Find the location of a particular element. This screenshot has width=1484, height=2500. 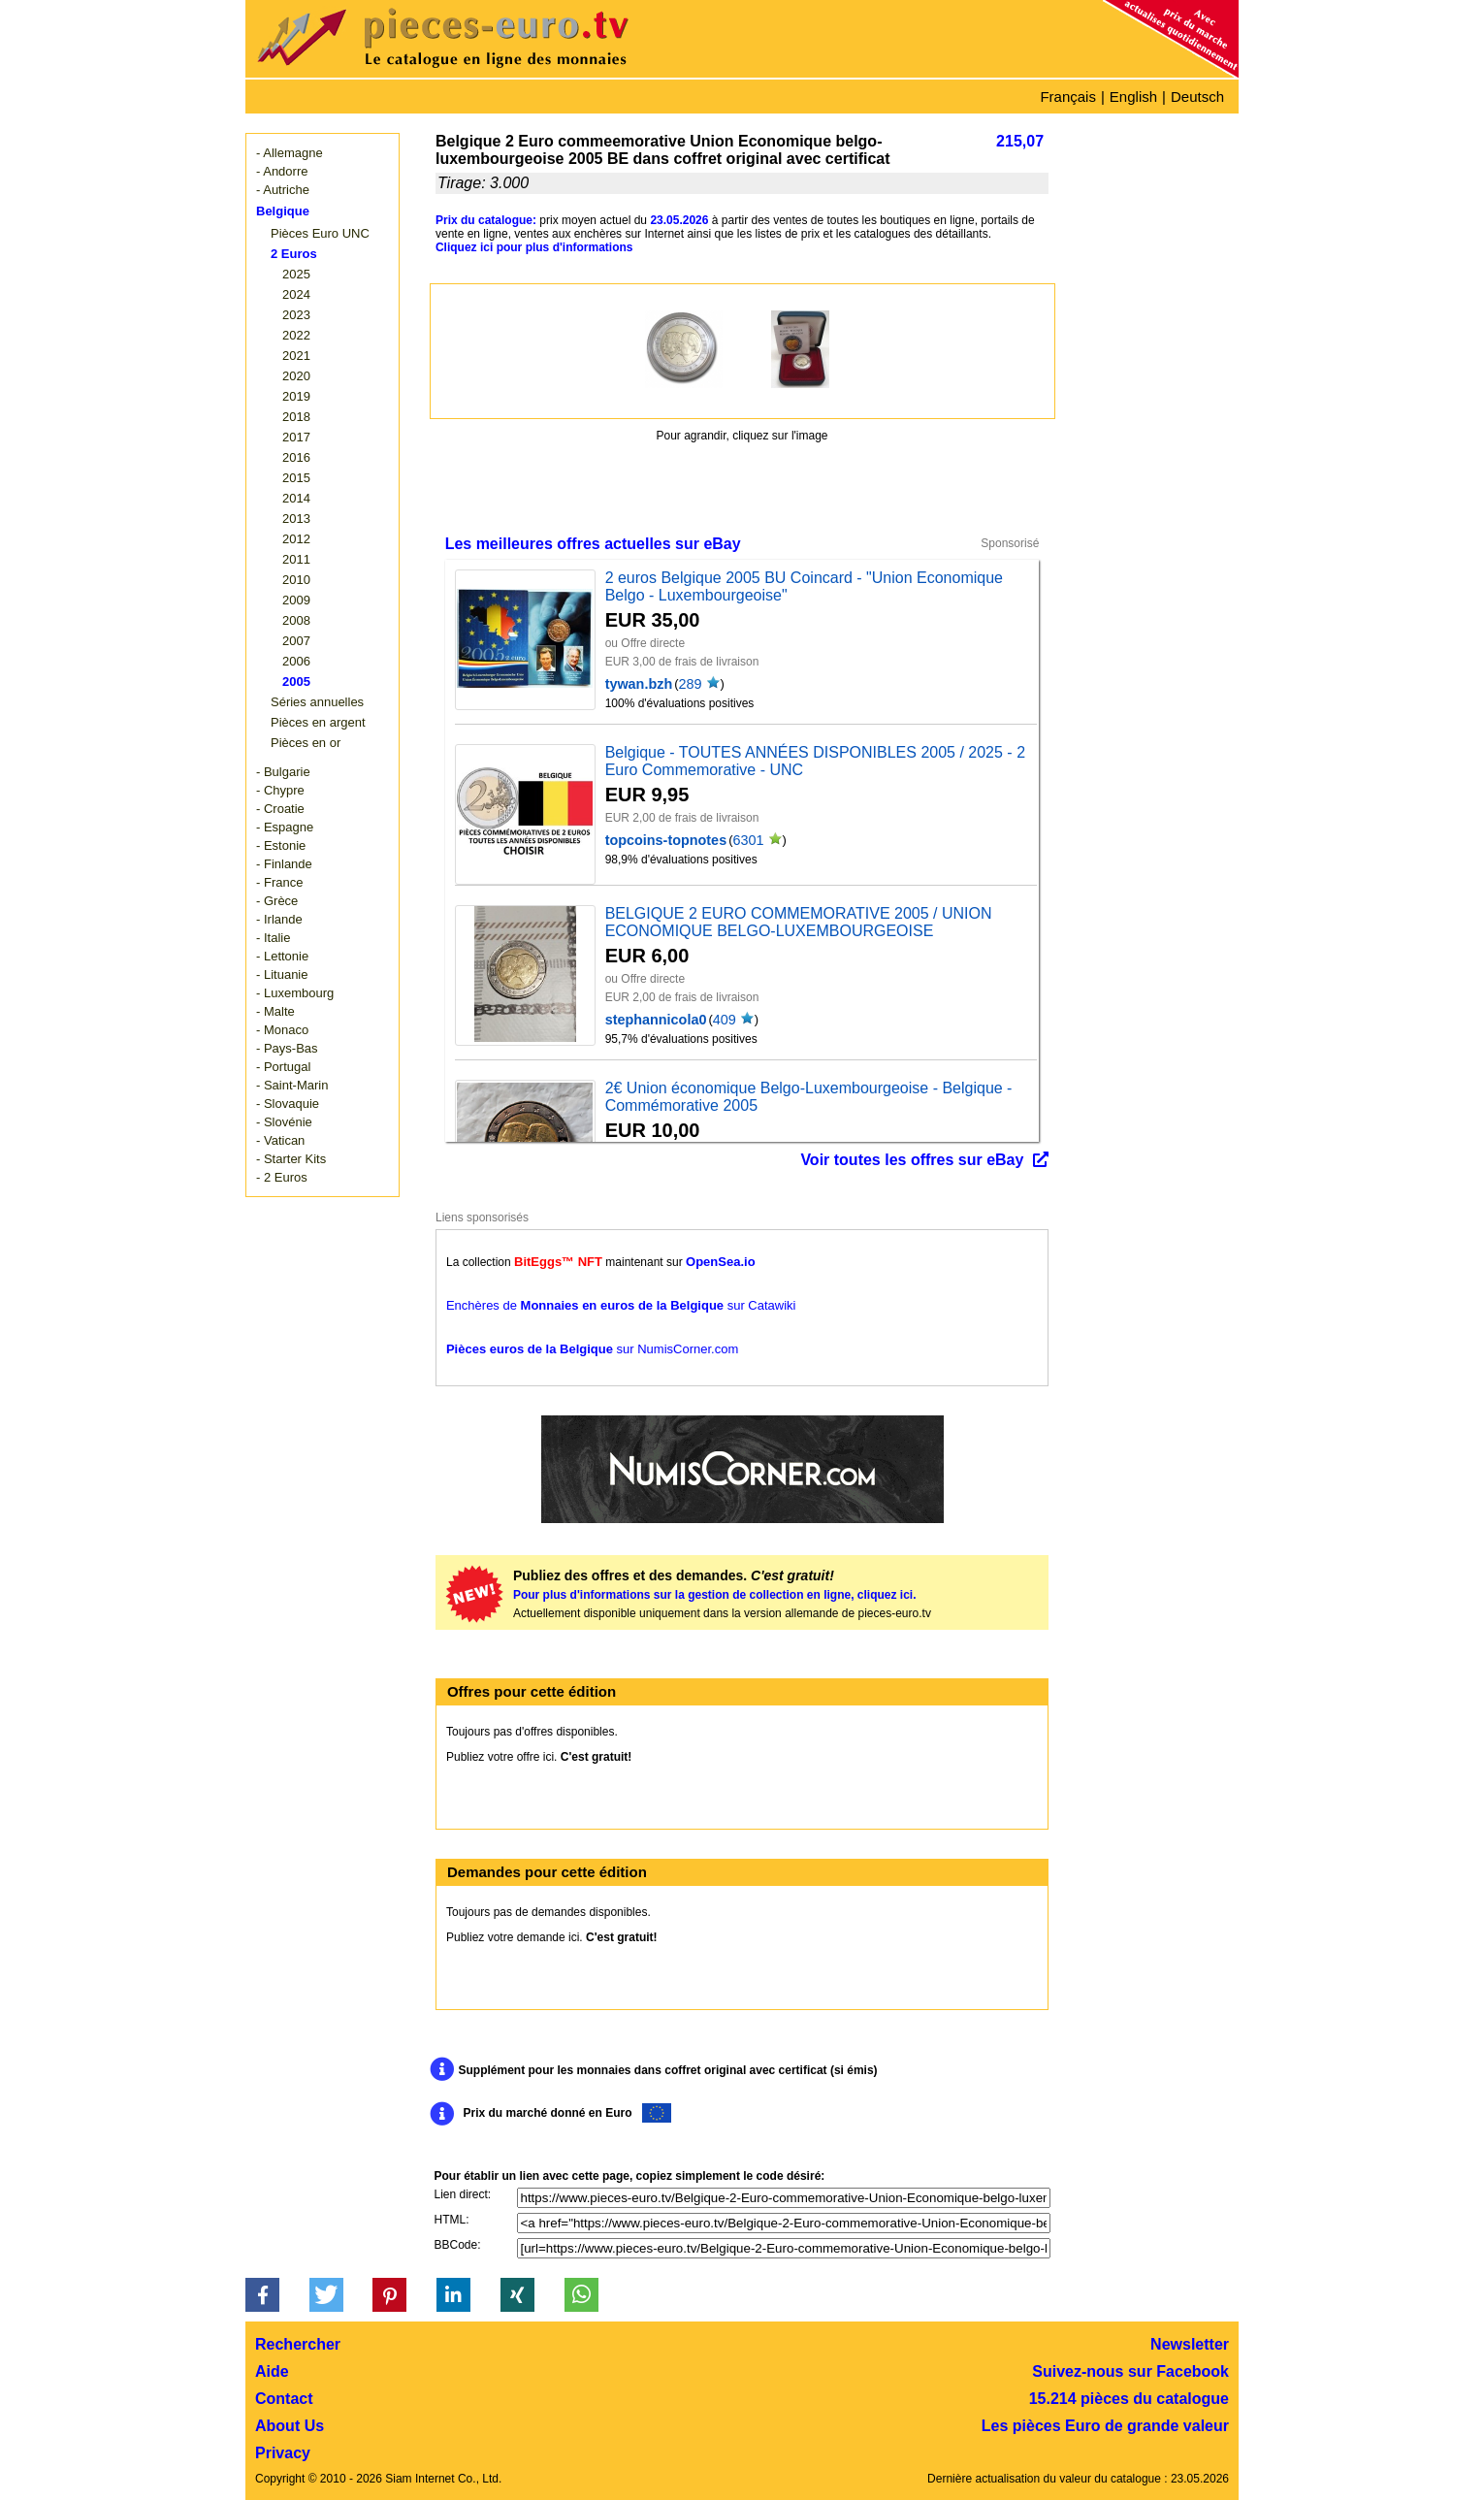

Pièces en or is located at coordinates (305, 742).